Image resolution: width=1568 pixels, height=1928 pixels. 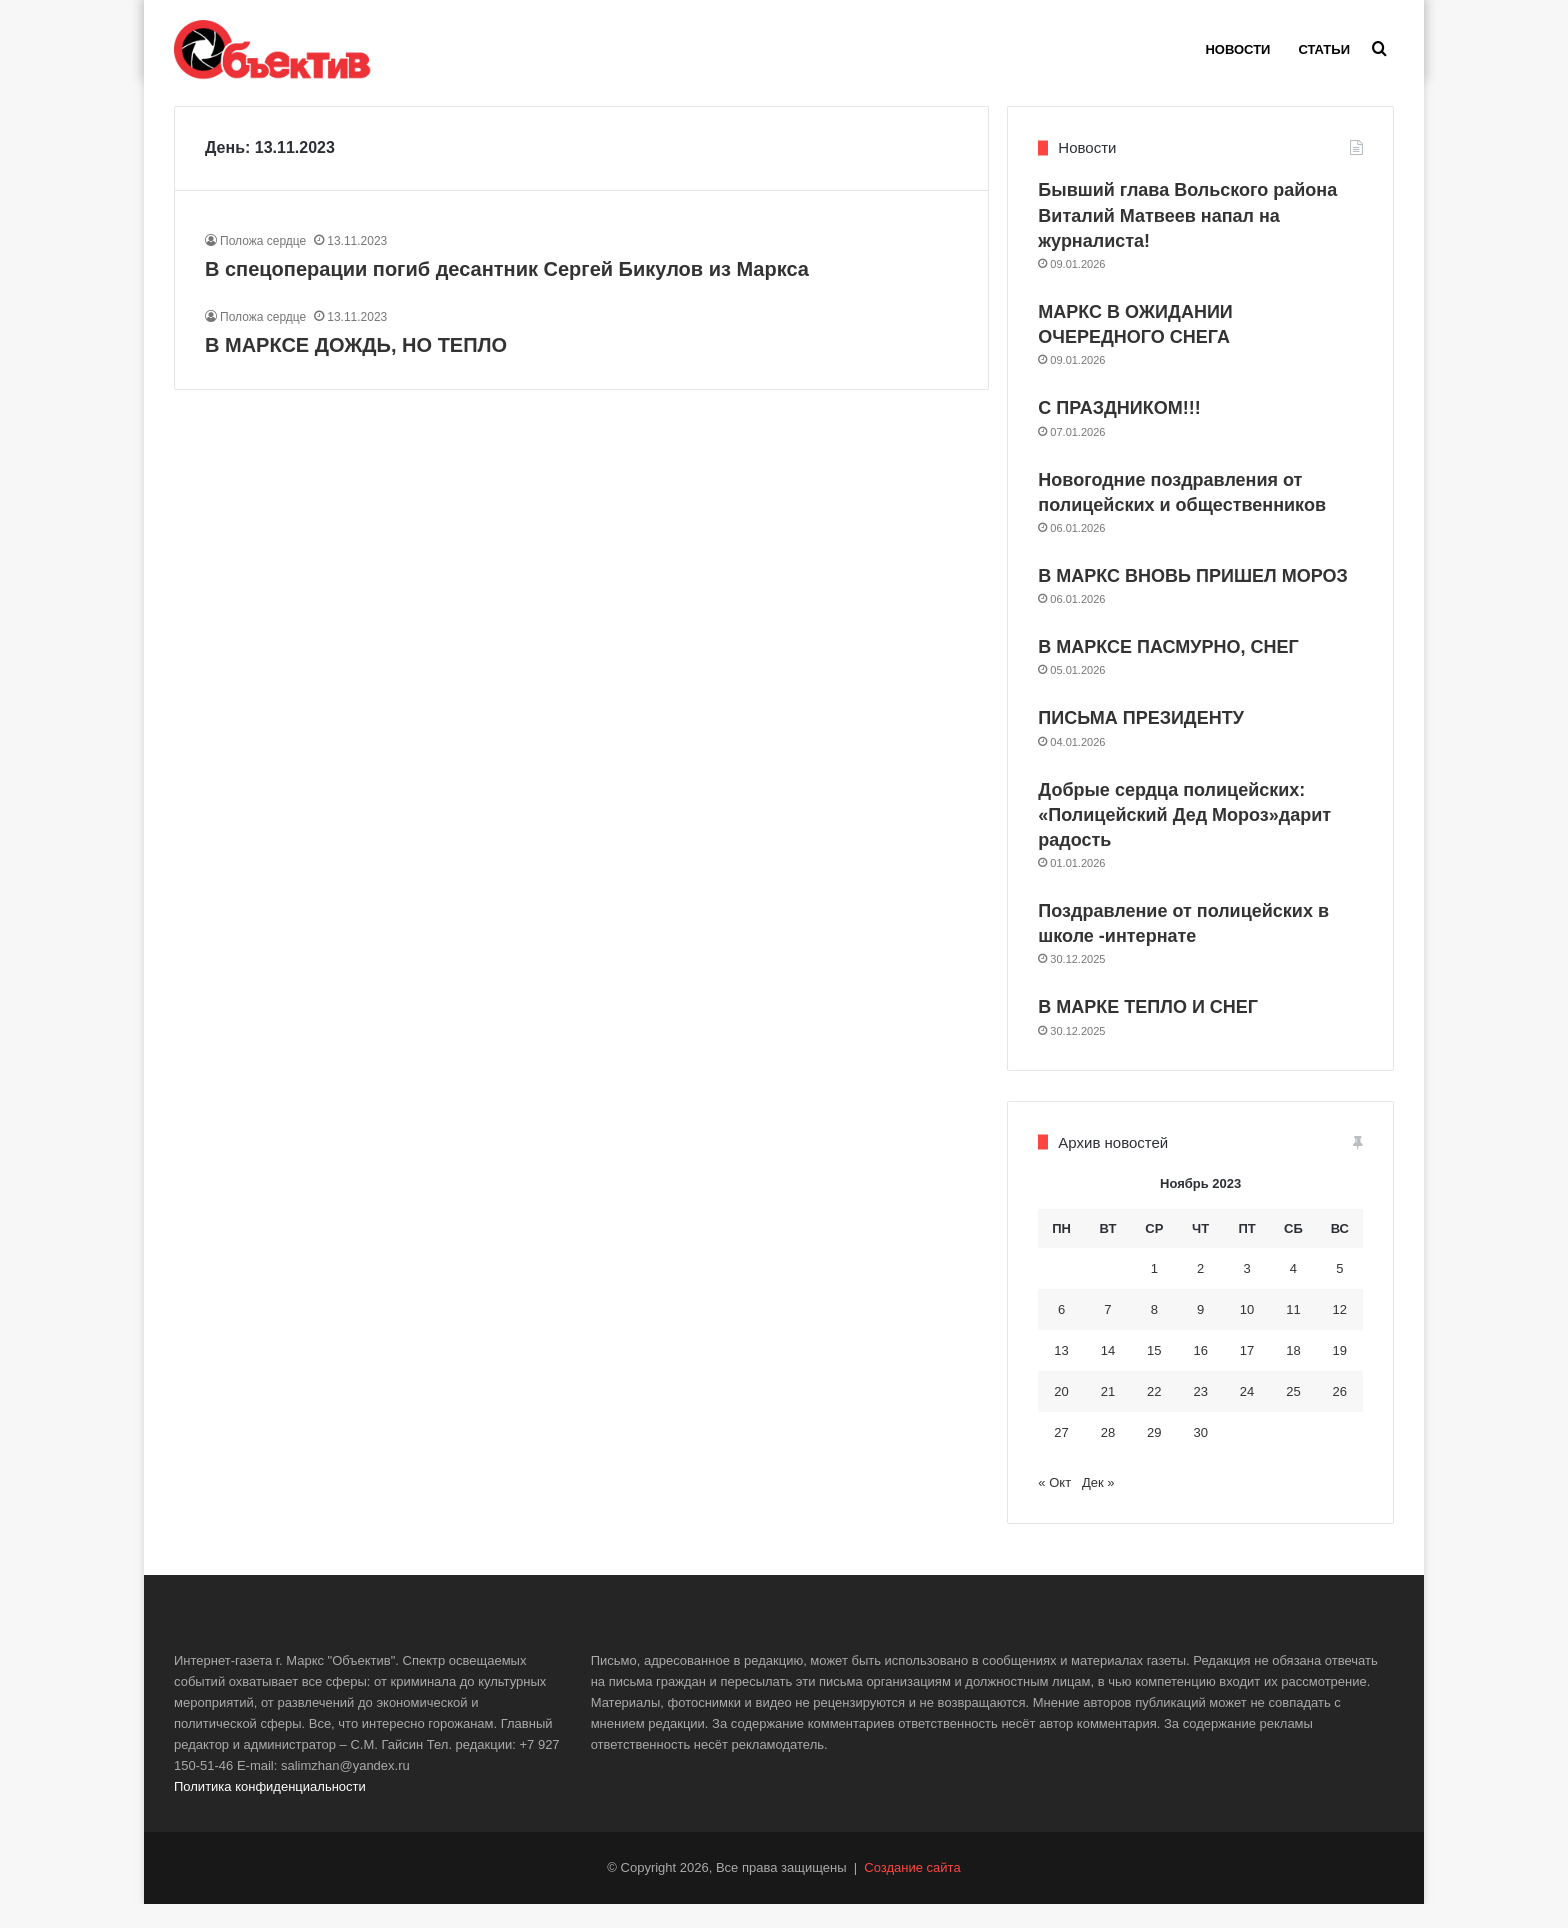 I want to click on В МАРКЕ ТЕПЛО И СНЕГ, so click(x=1148, y=1031).